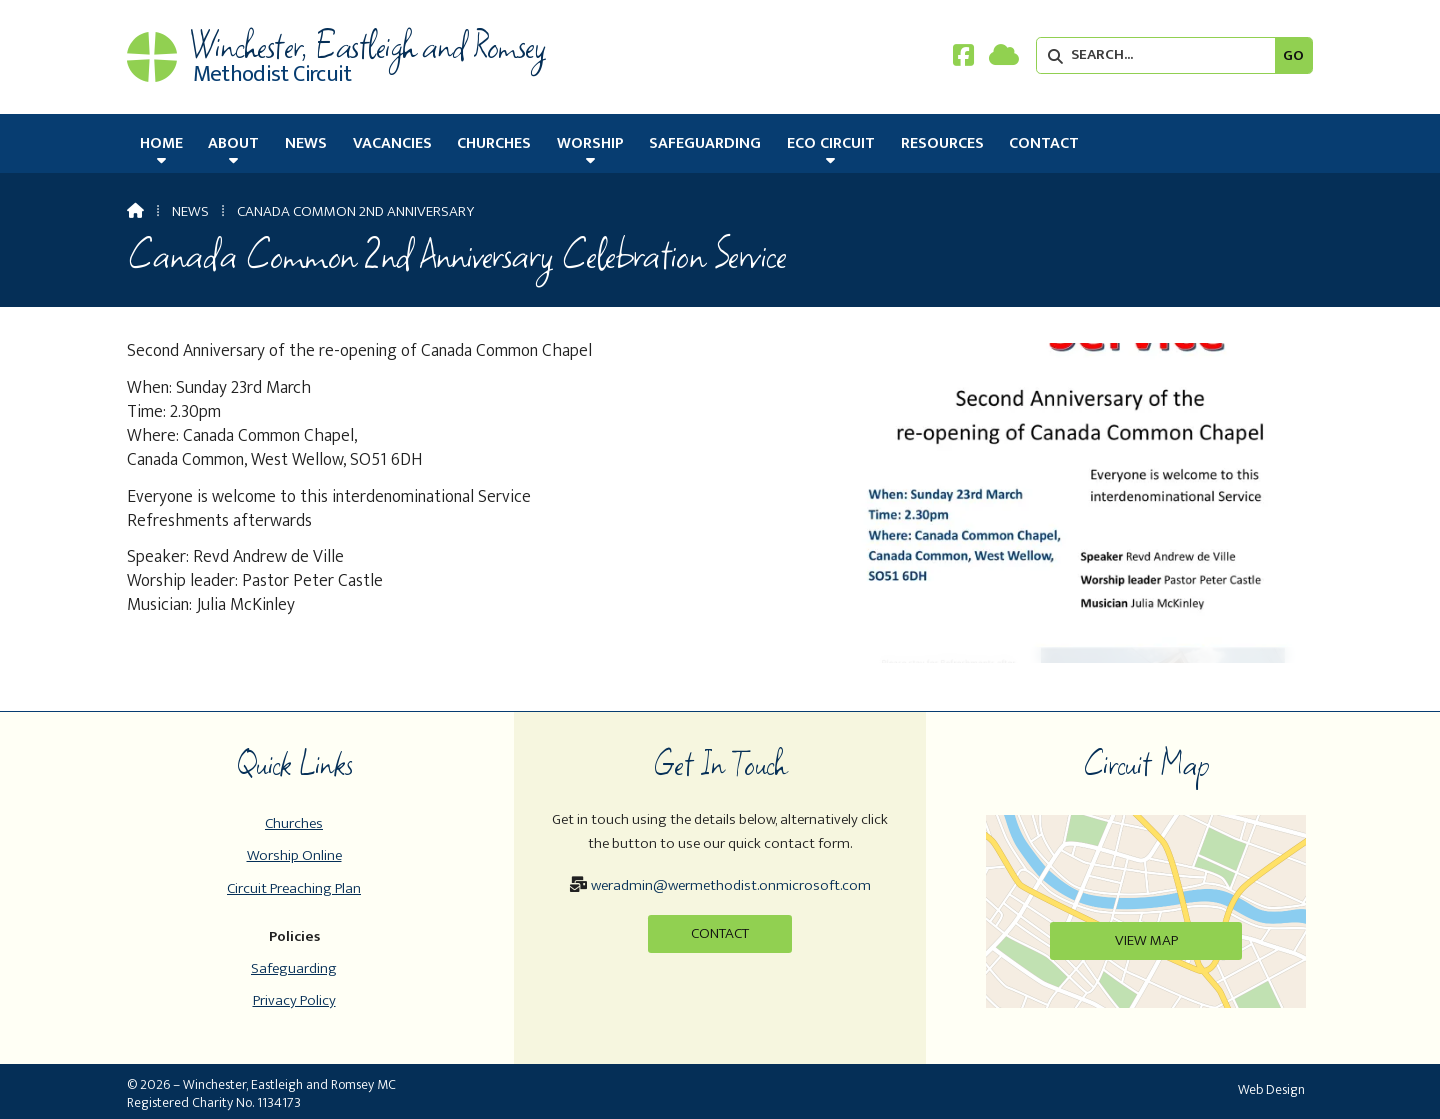  What do you see at coordinates (306, 143) in the screenshot?
I see `News [menuitem]` at bounding box center [306, 143].